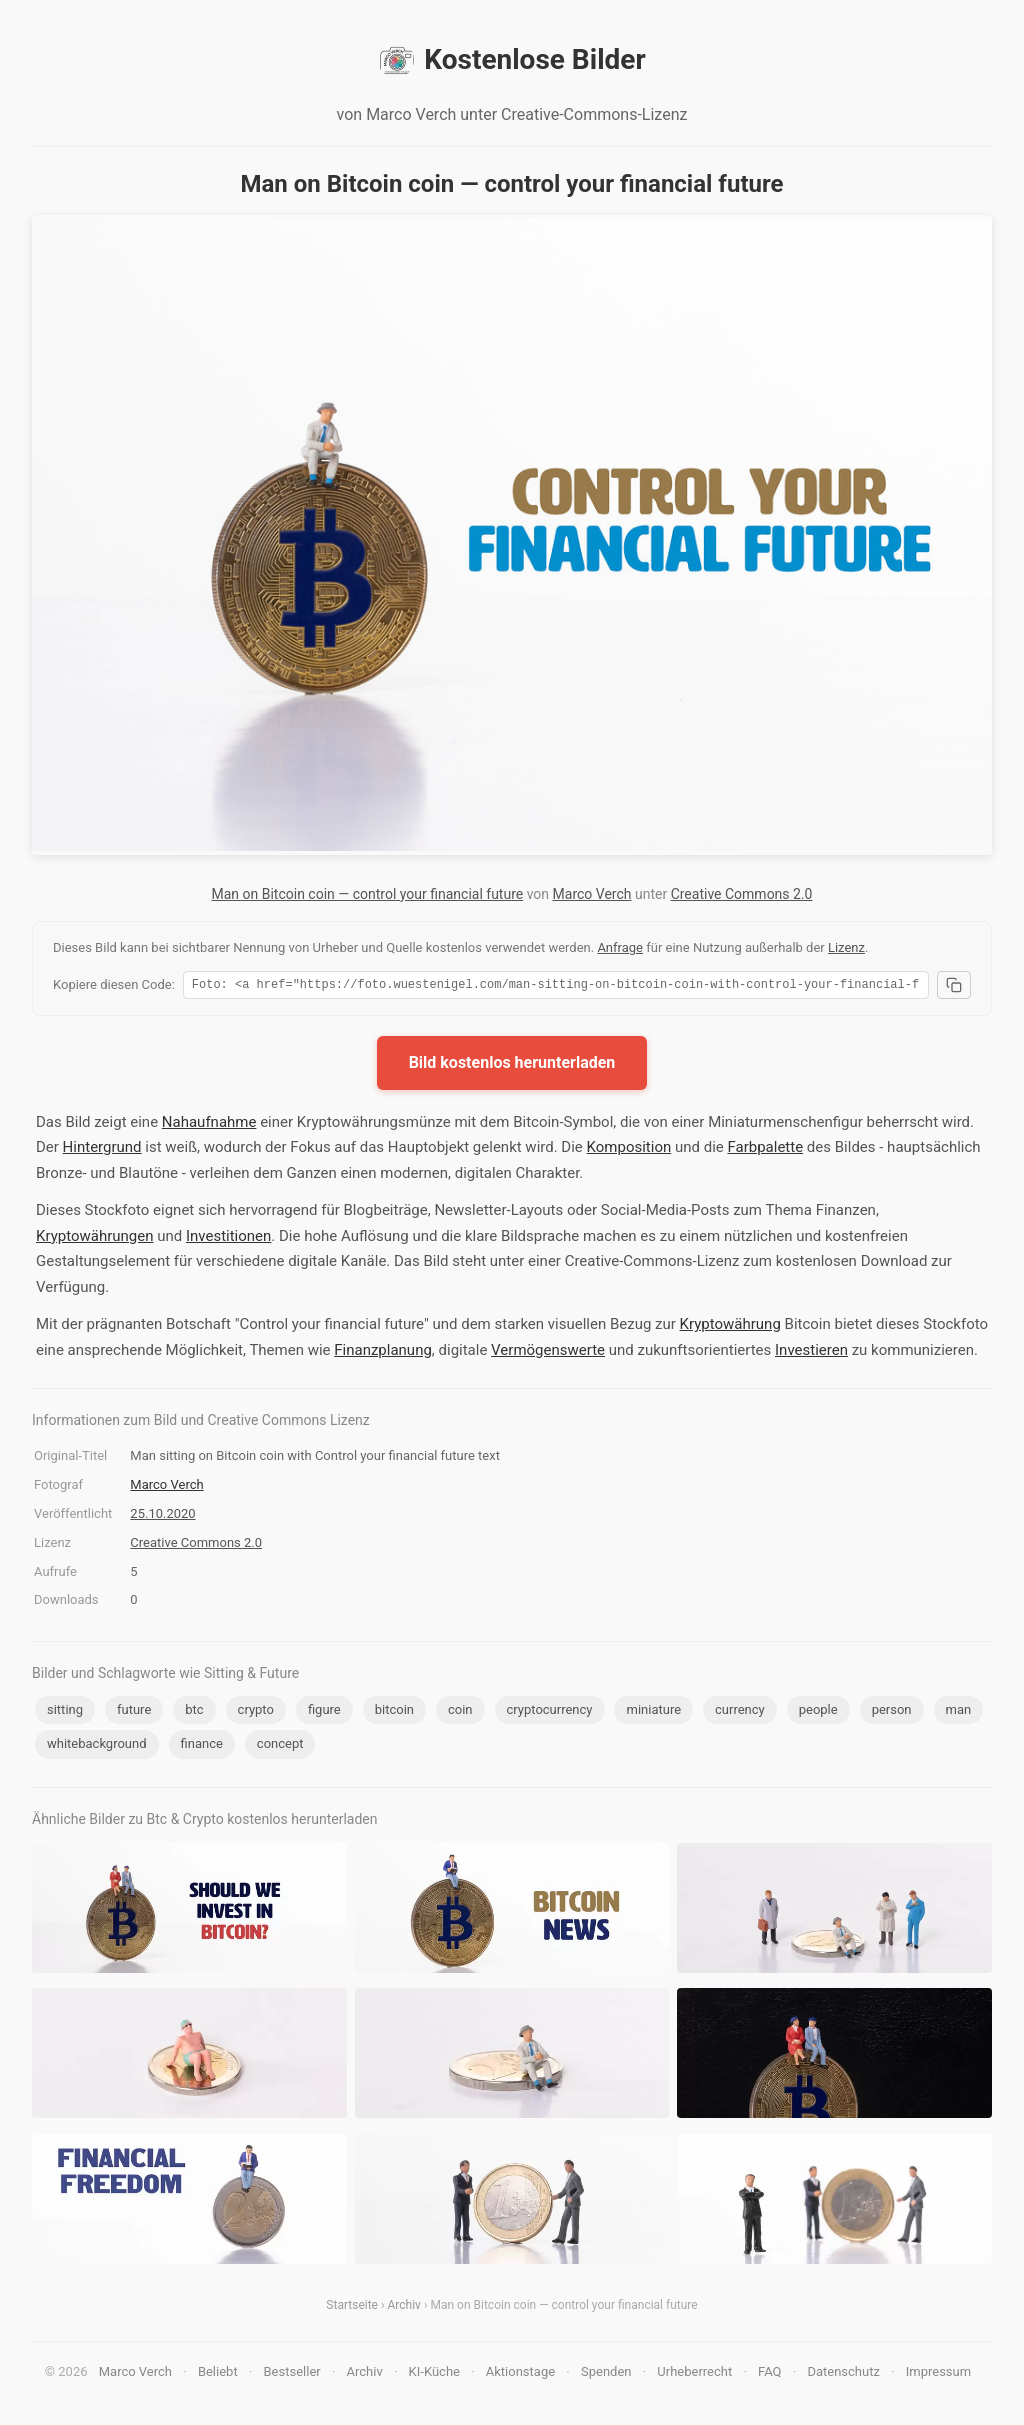  I want to click on Beliebt, so click(218, 2374).